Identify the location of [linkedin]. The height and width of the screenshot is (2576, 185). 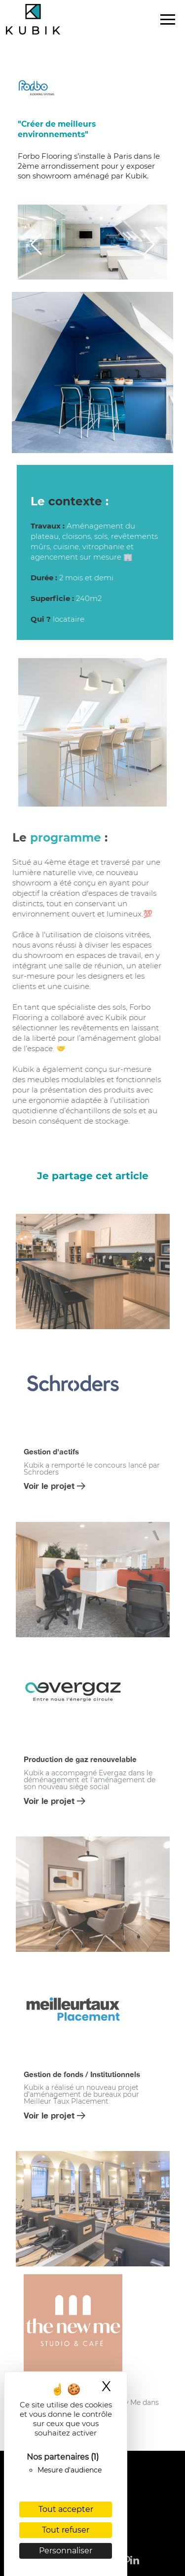
(134, 2552).